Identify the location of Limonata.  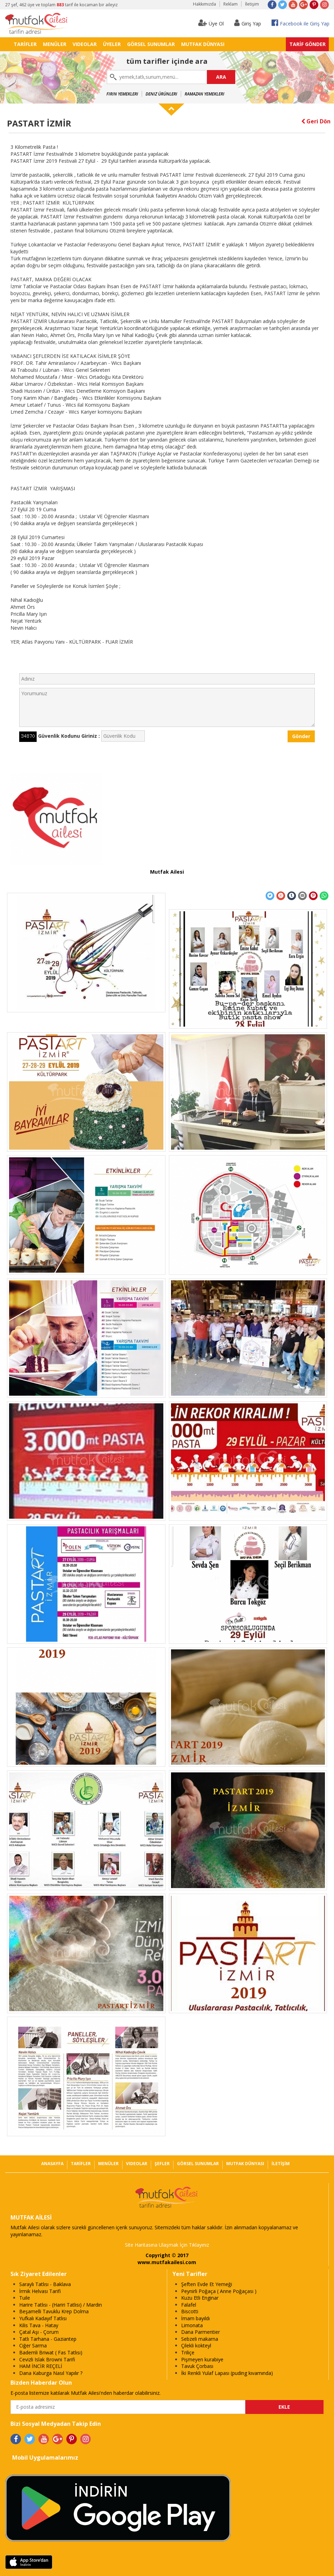
(192, 2325).